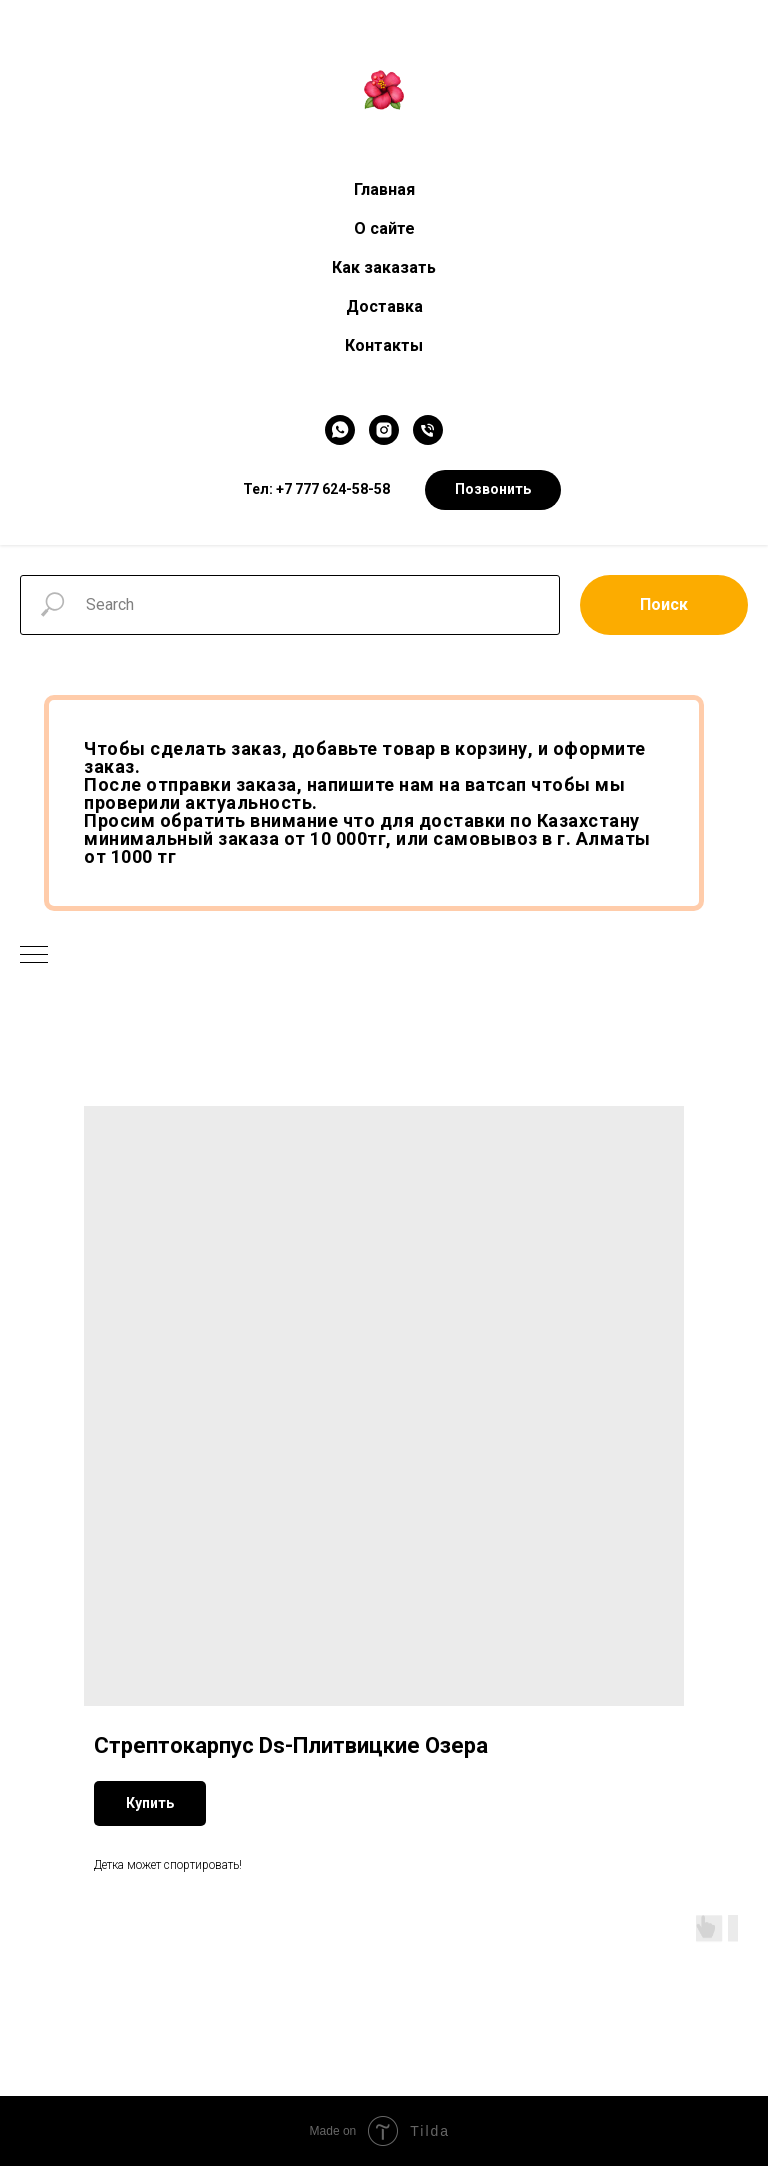 Image resolution: width=768 pixels, height=2166 pixels. I want to click on О сайте, so click(384, 228).